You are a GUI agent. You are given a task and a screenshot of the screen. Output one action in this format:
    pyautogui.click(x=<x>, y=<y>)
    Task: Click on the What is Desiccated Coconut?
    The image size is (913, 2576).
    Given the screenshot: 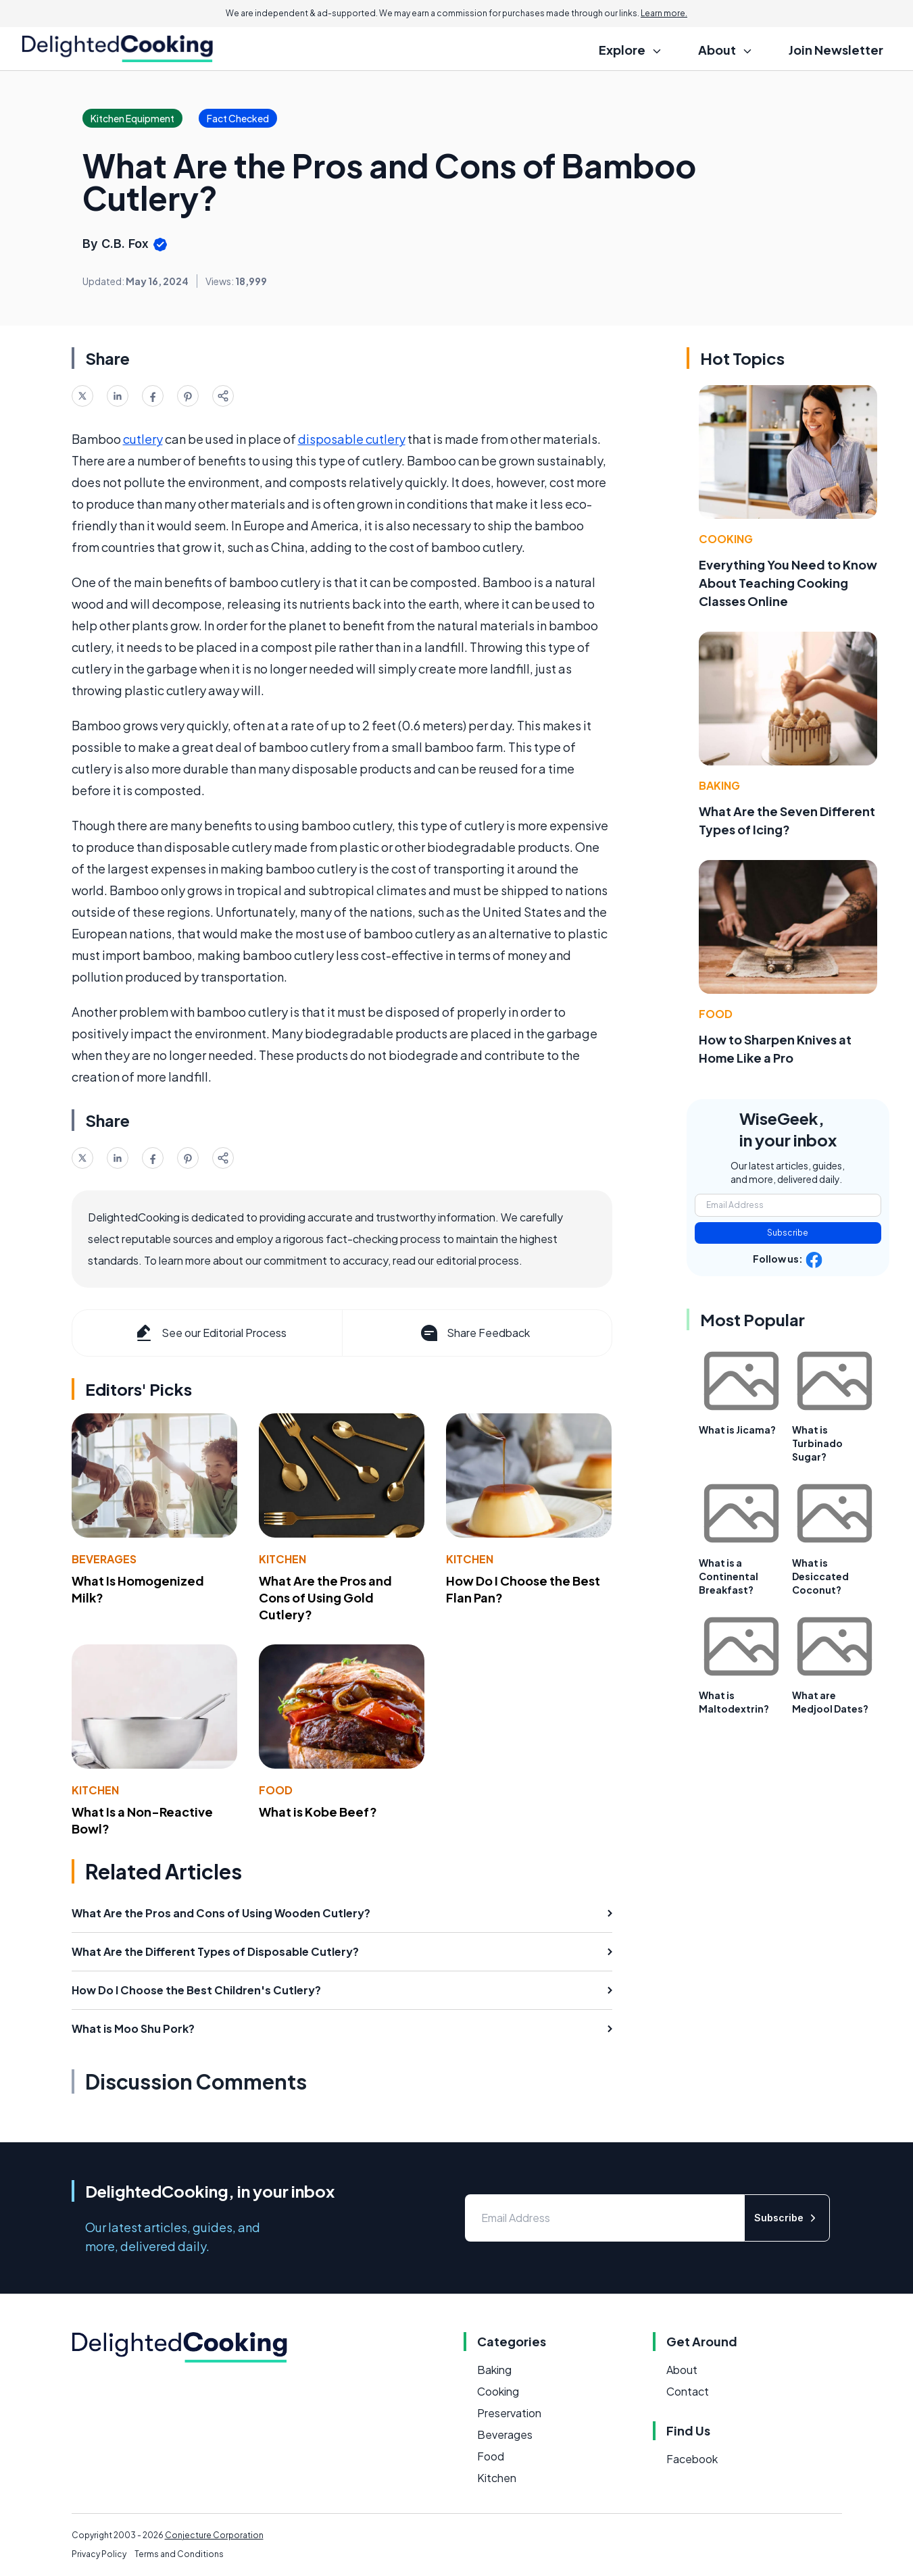 What is the action you would take?
    pyautogui.click(x=820, y=1576)
    